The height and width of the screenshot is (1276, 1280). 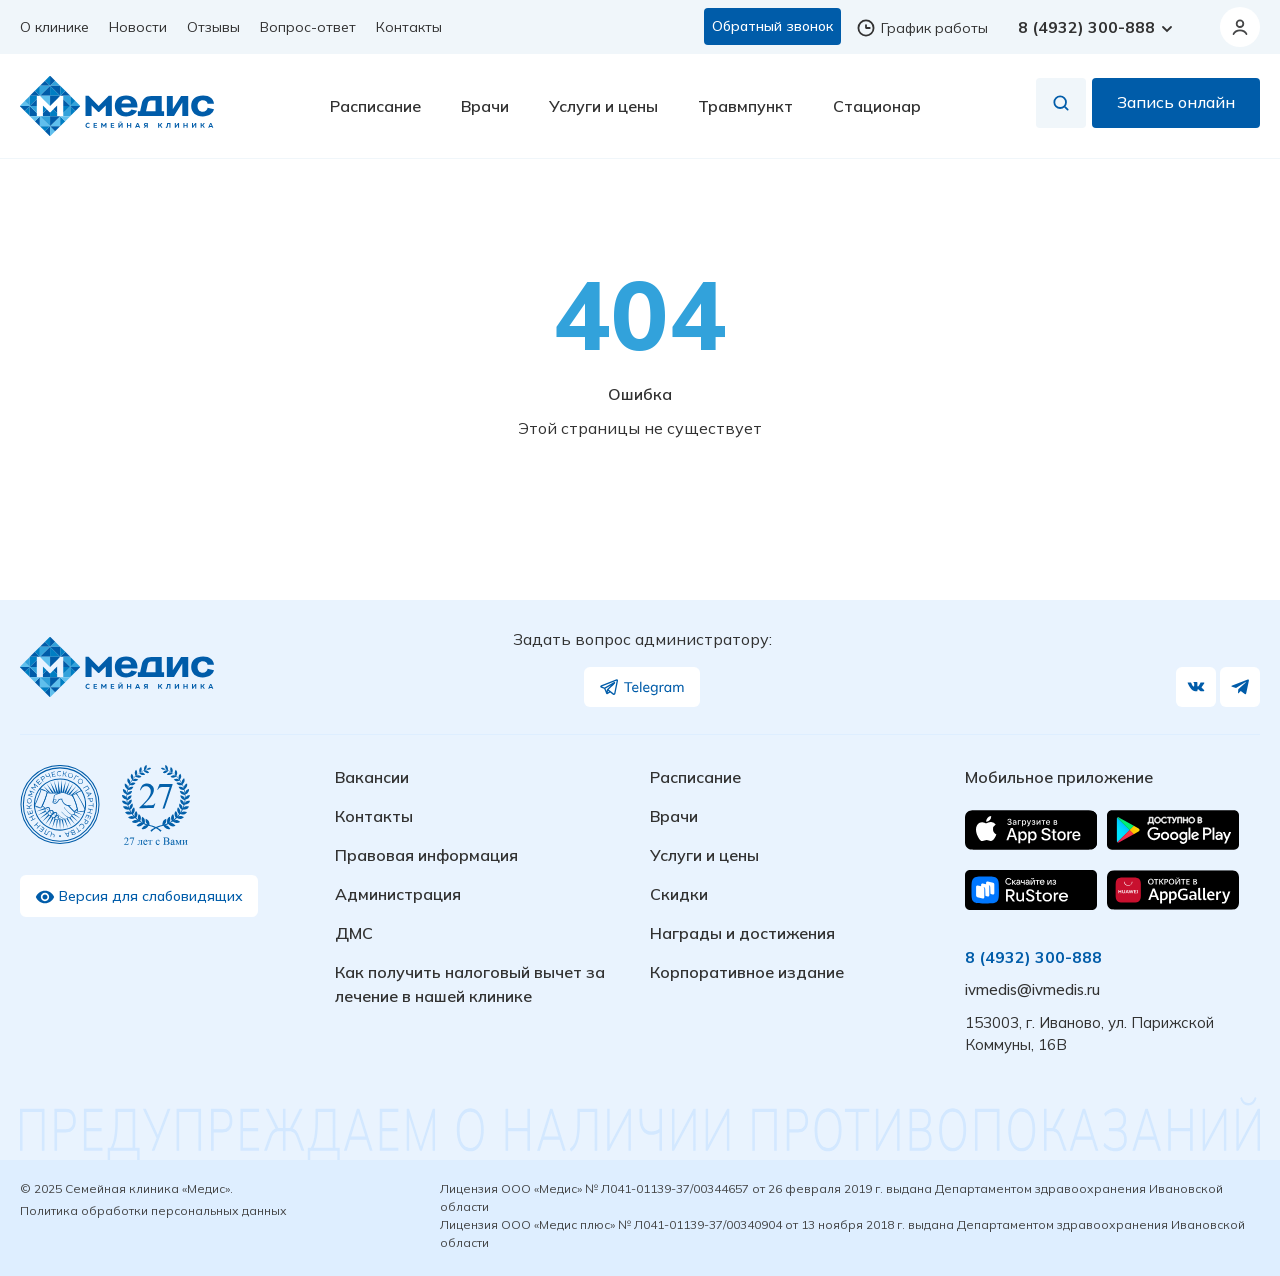 I want to click on Услуги и цены, so click(x=603, y=111).